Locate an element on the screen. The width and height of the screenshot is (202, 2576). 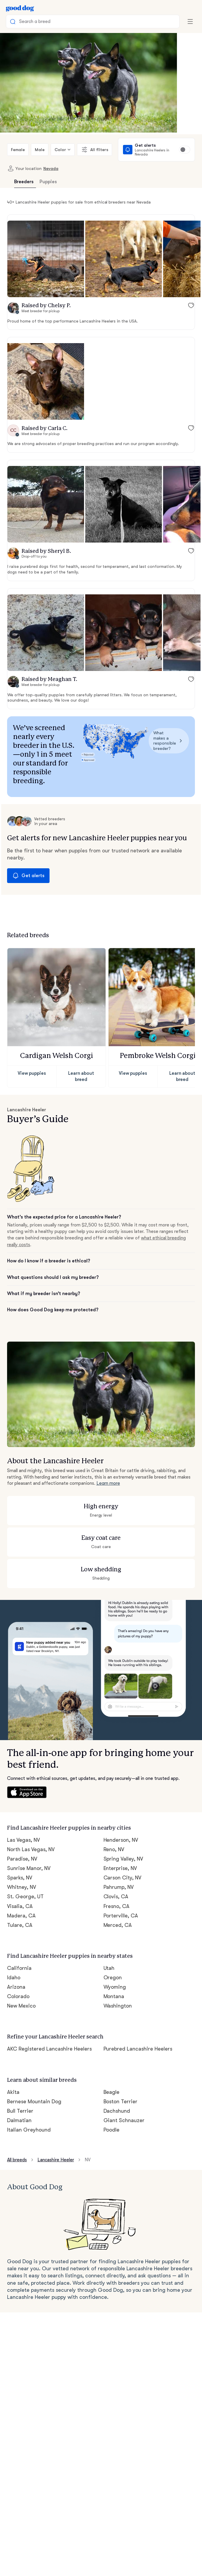
Bernese Mountain Dog is located at coordinates (34, 2064).